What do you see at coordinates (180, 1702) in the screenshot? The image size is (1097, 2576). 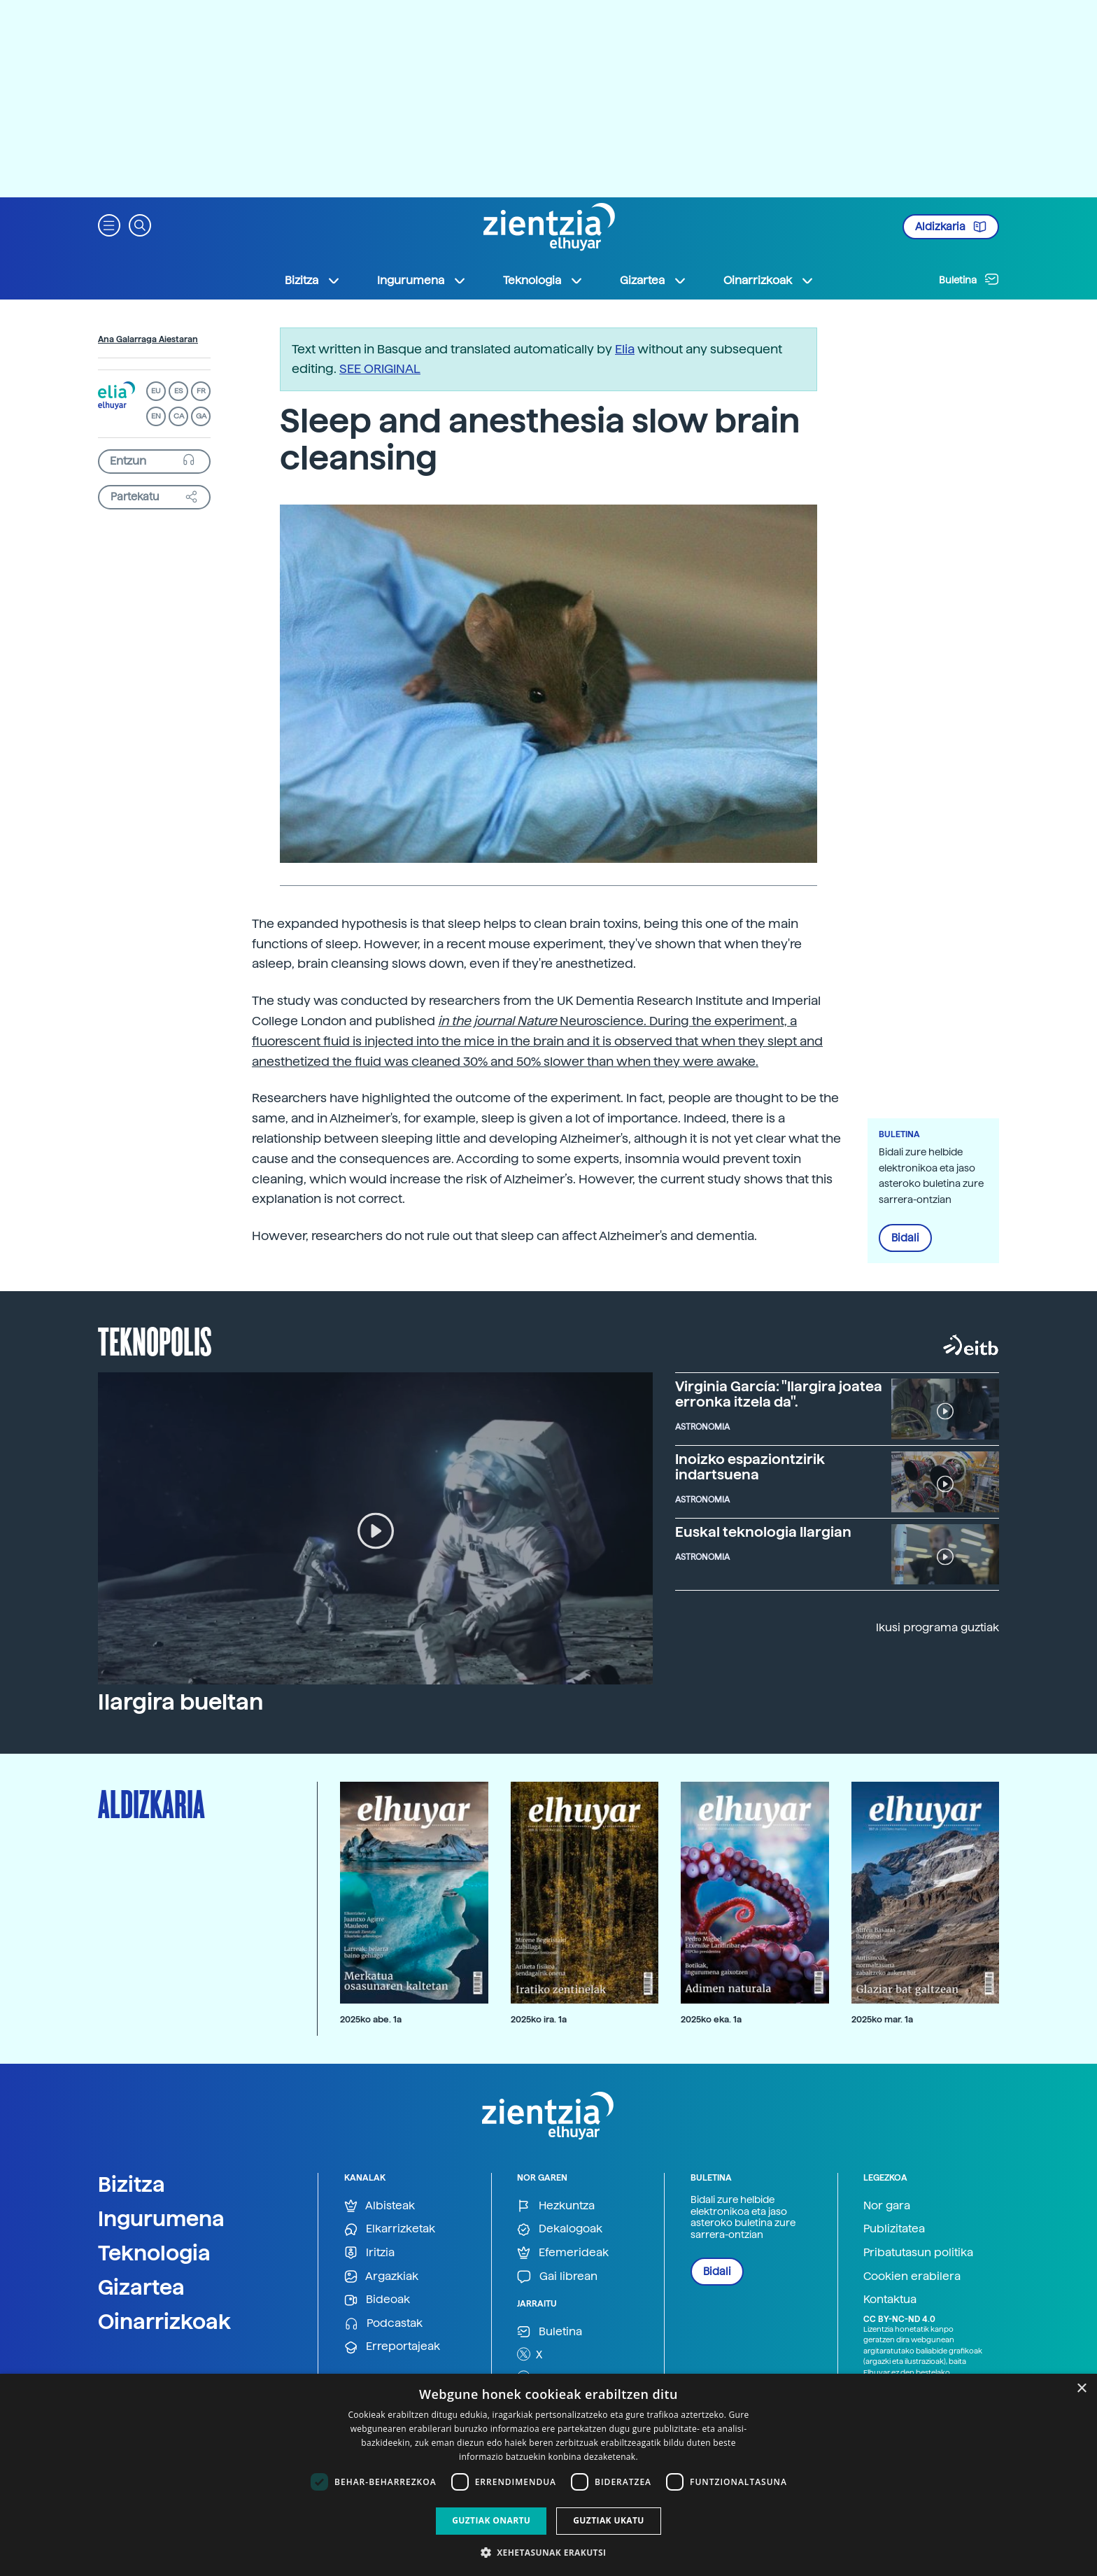 I see `Ilargira bueltan` at bounding box center [180, 1702].